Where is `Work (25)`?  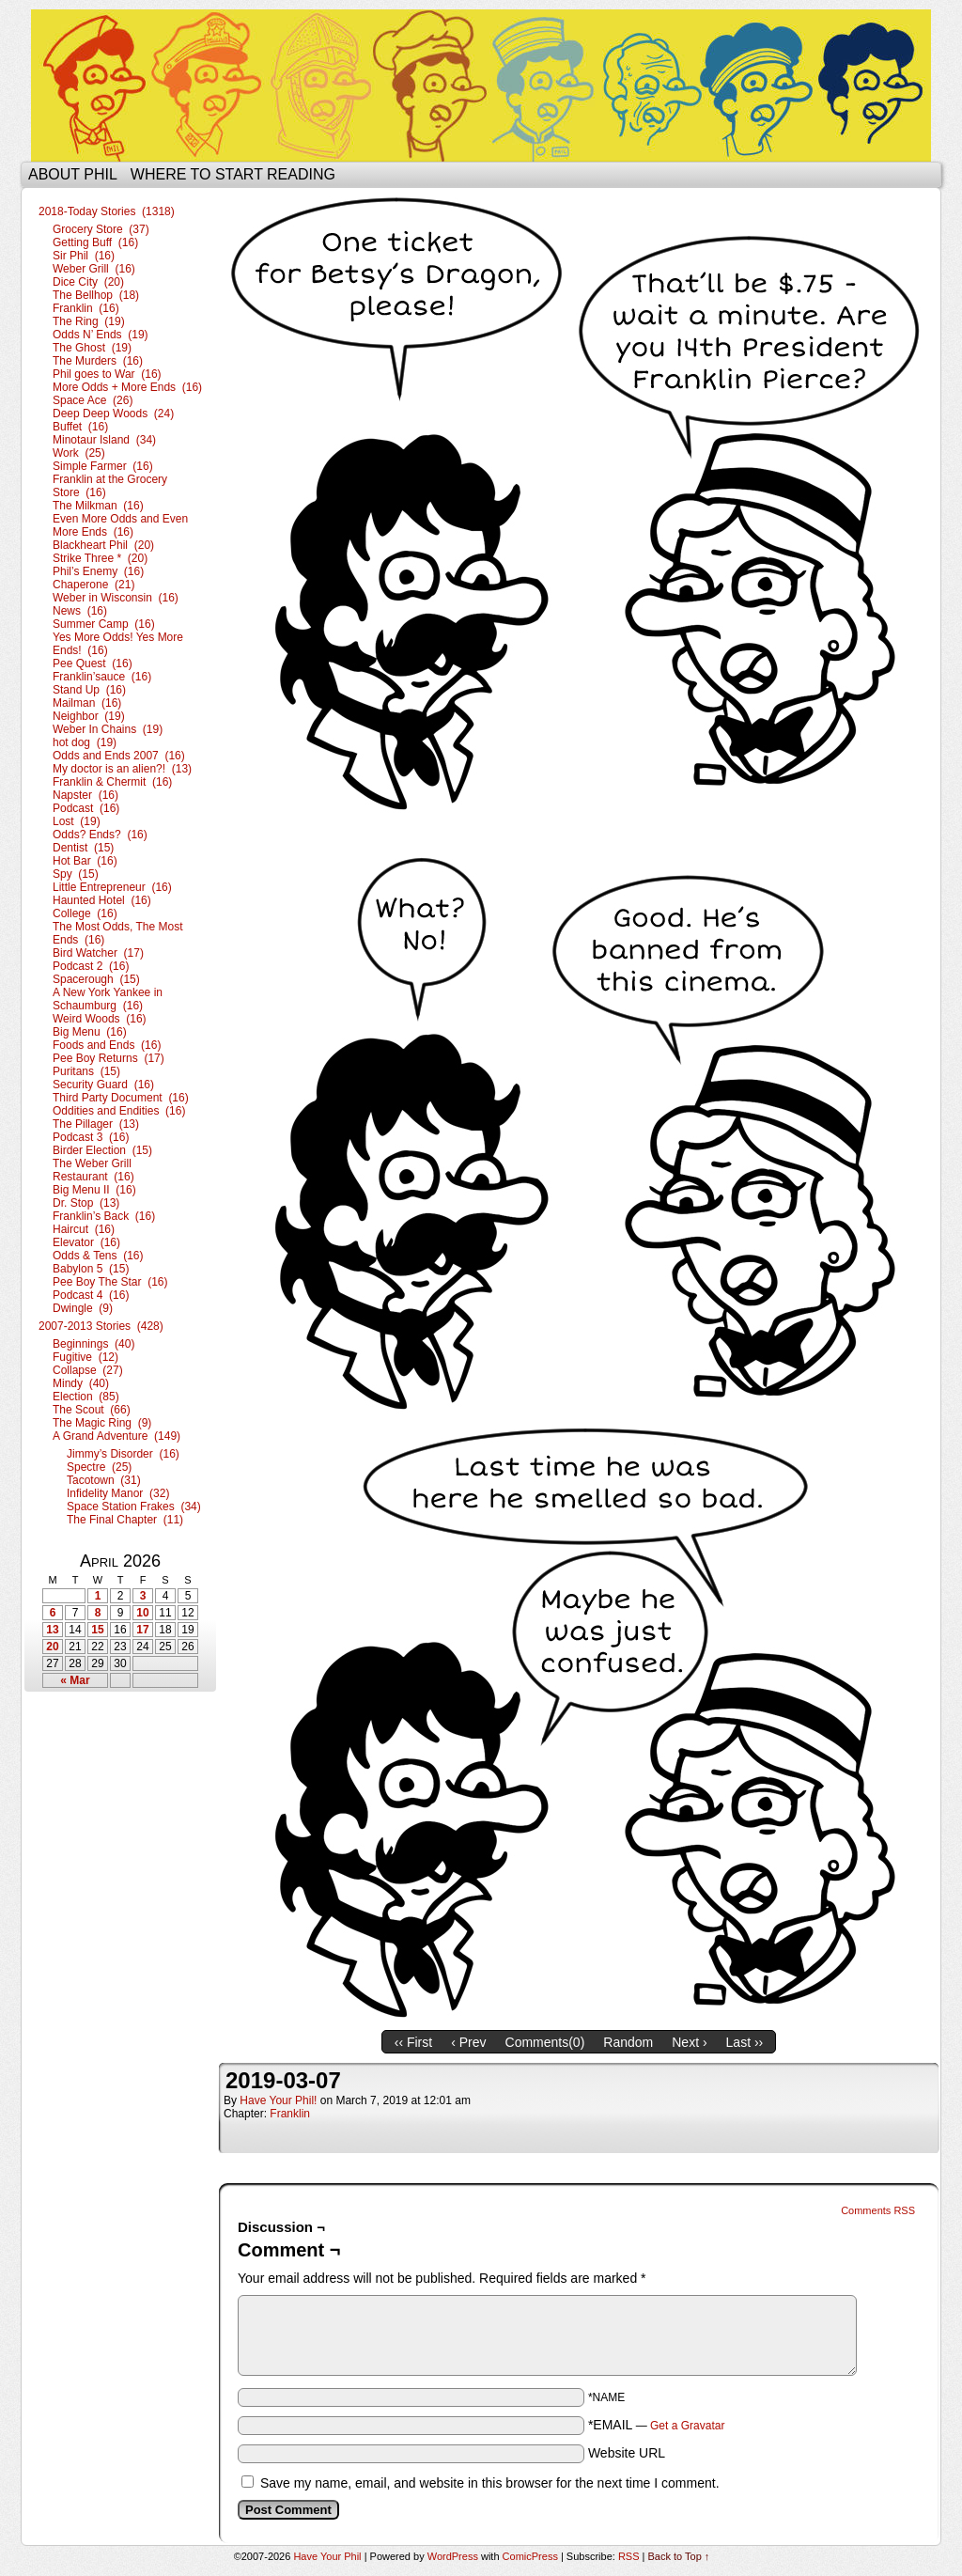
Work (25) is located at coordinates (79, 453).